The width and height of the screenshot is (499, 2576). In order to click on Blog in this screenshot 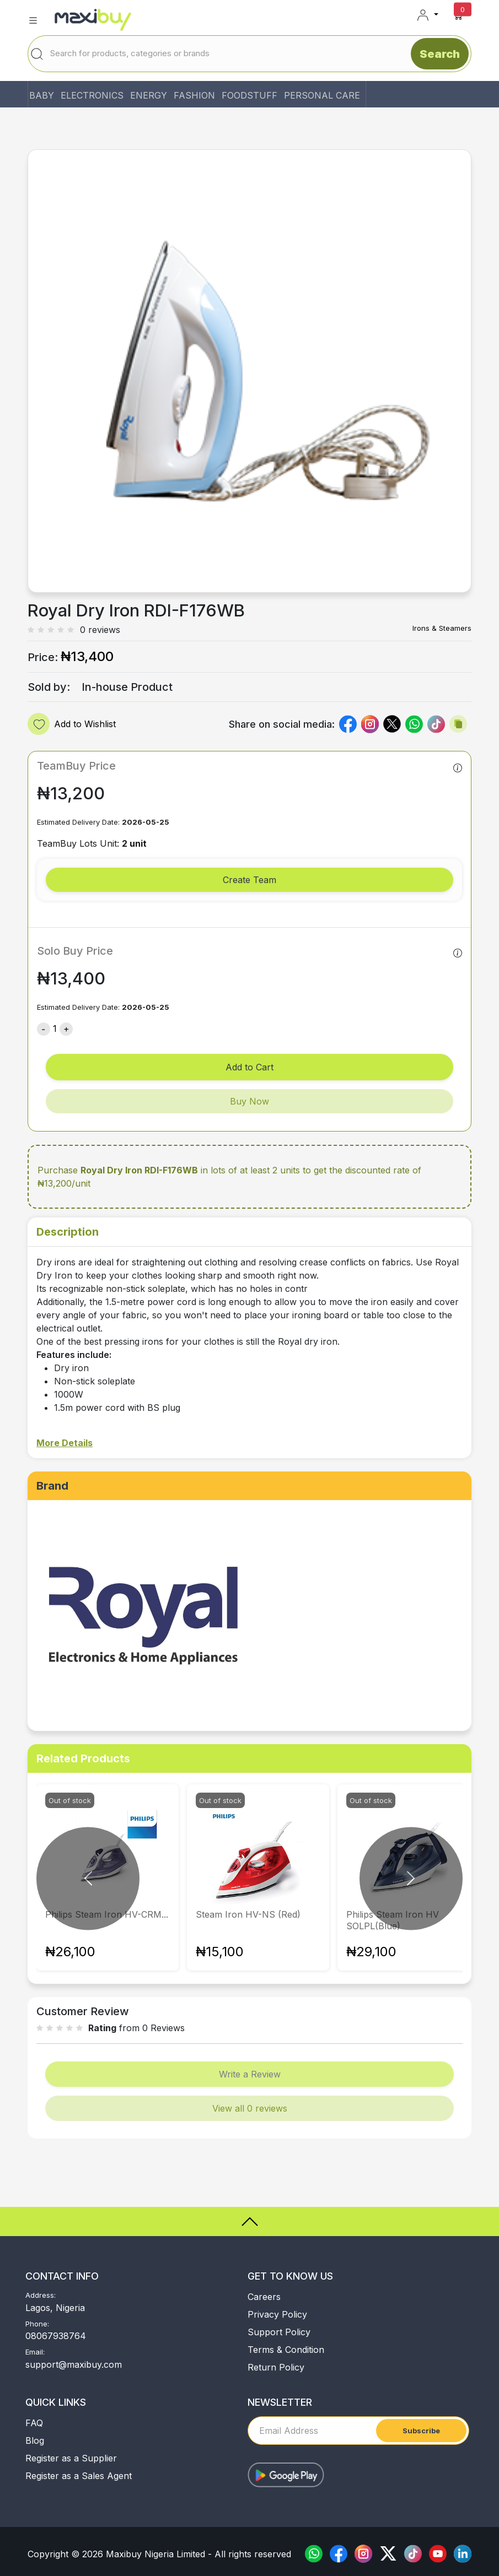, I will do `click(34, 2440)`.